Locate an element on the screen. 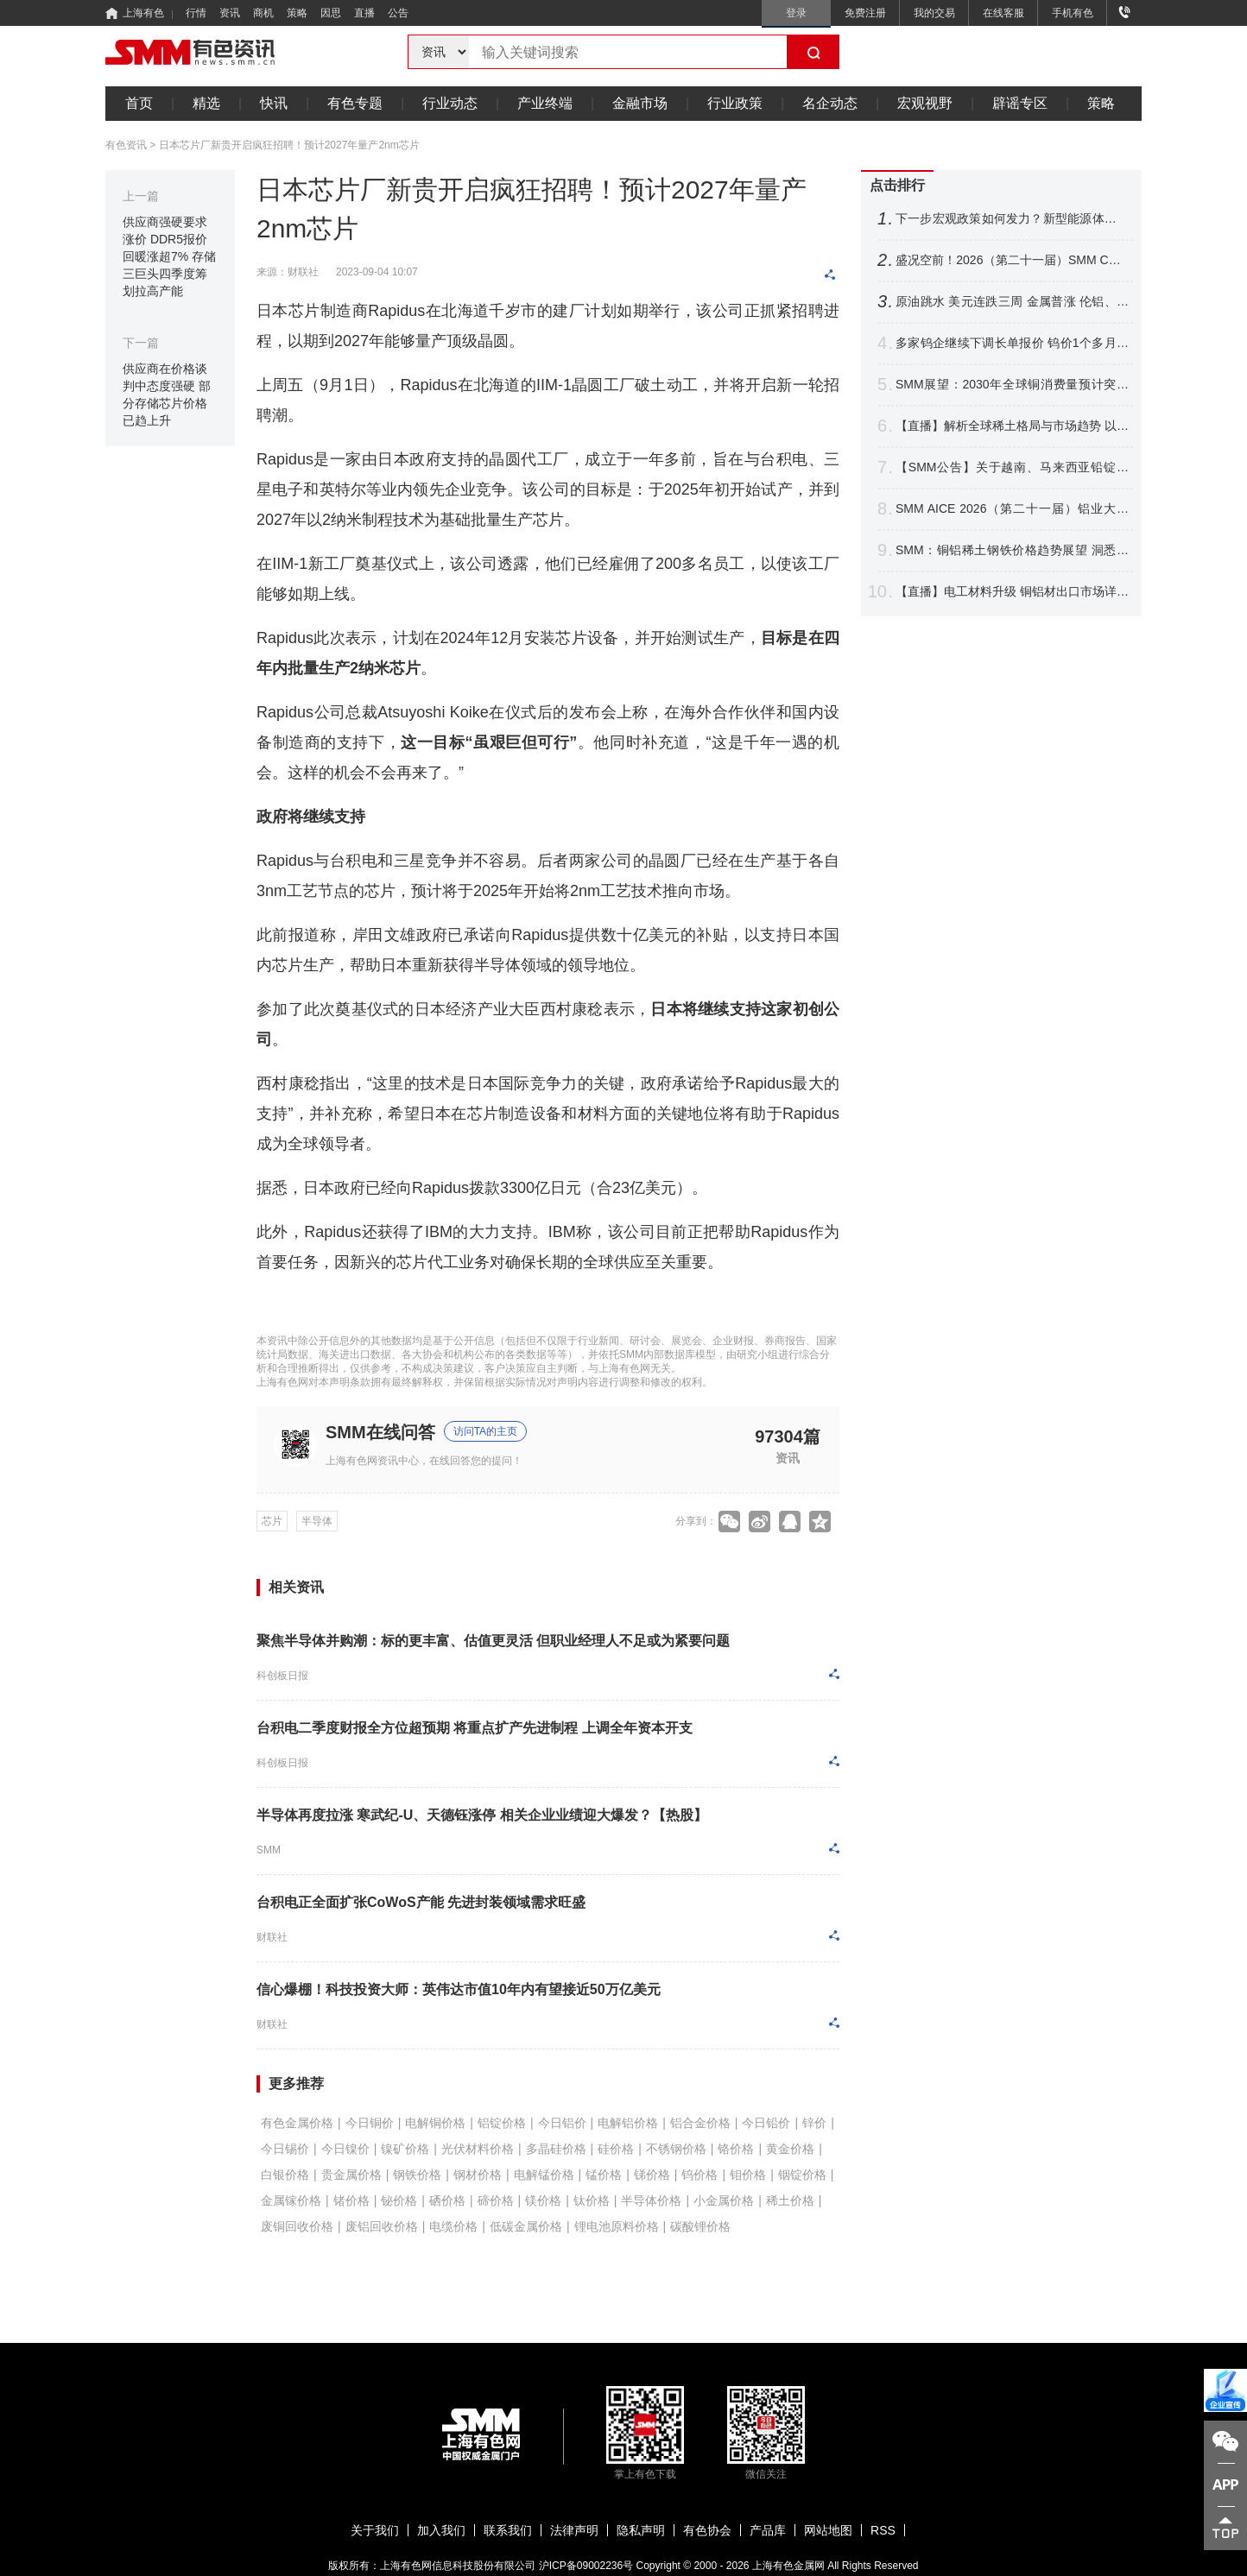  黄金价格 is located at coordinates (790, 2149).